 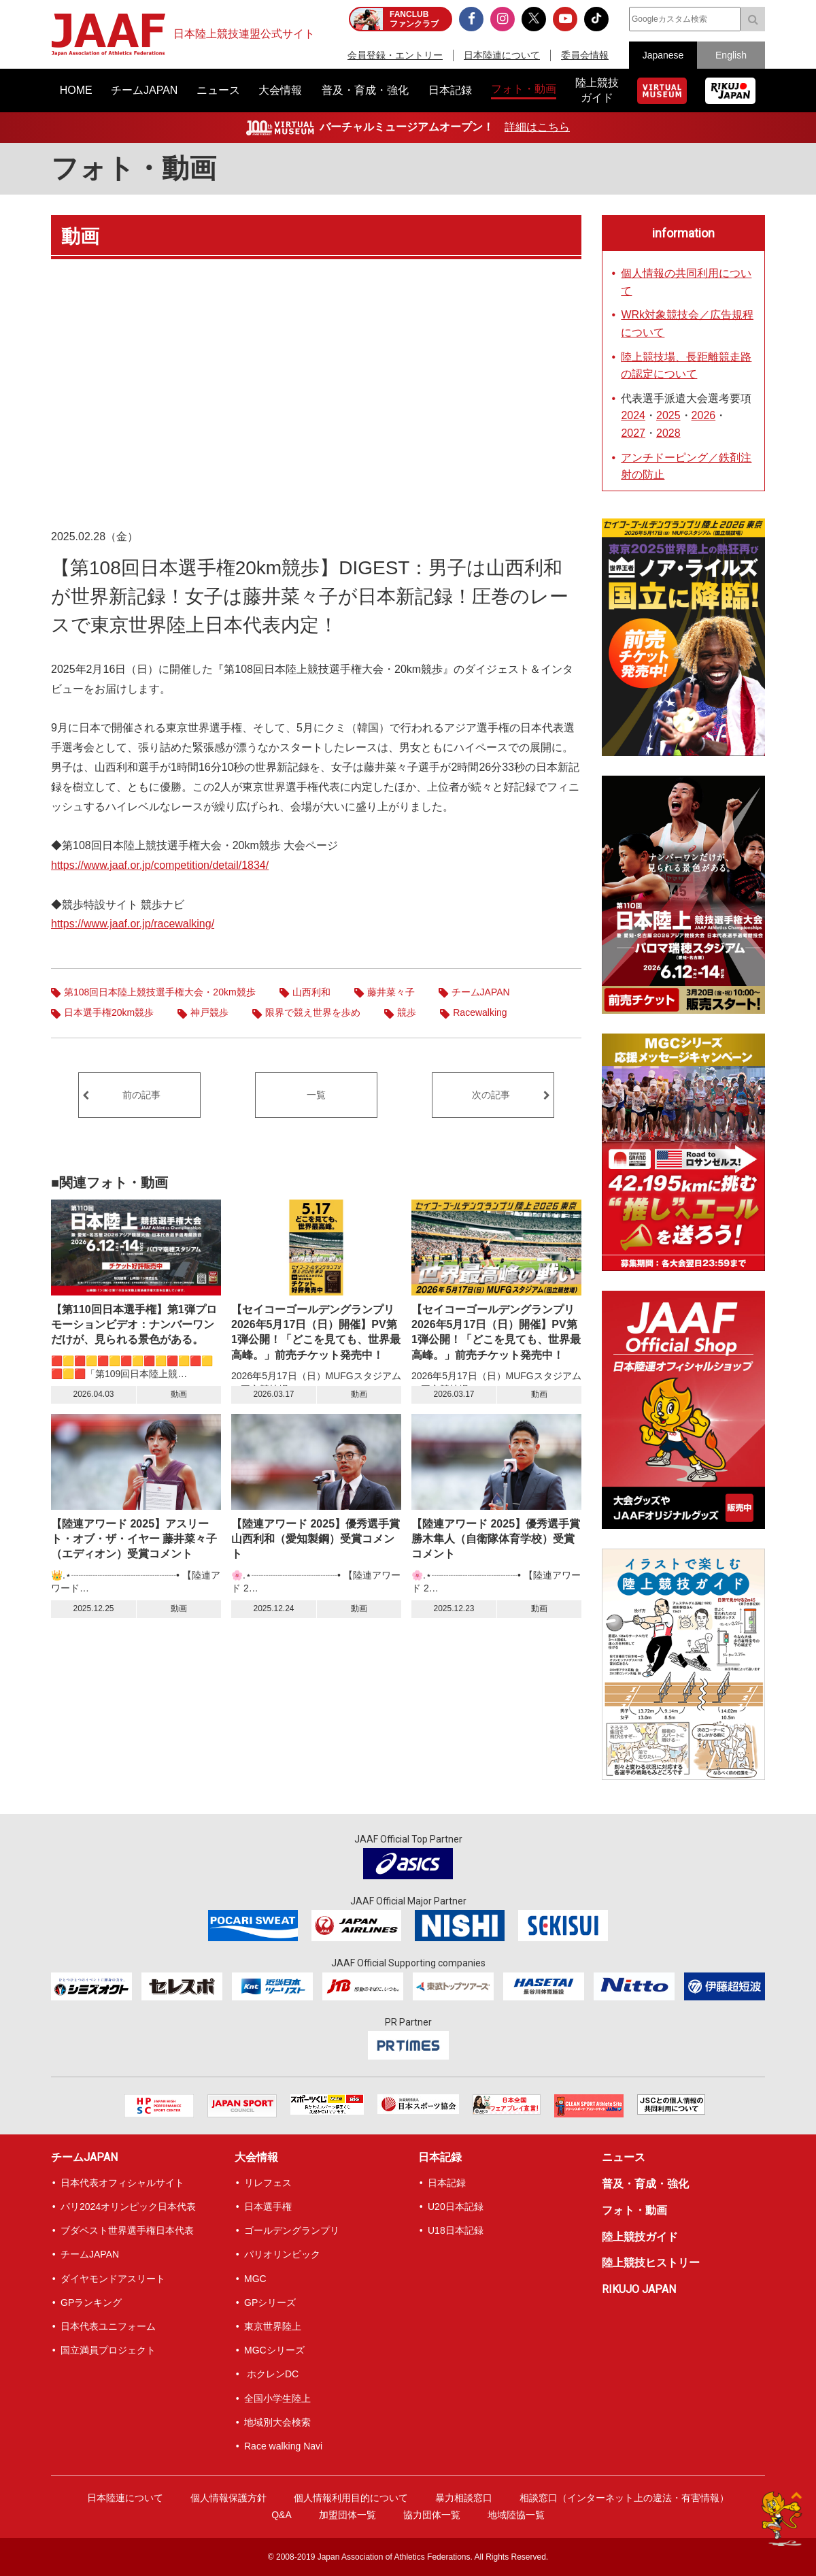 I want to click on ゴールデングランプリ, so click(x=291, y=2230).